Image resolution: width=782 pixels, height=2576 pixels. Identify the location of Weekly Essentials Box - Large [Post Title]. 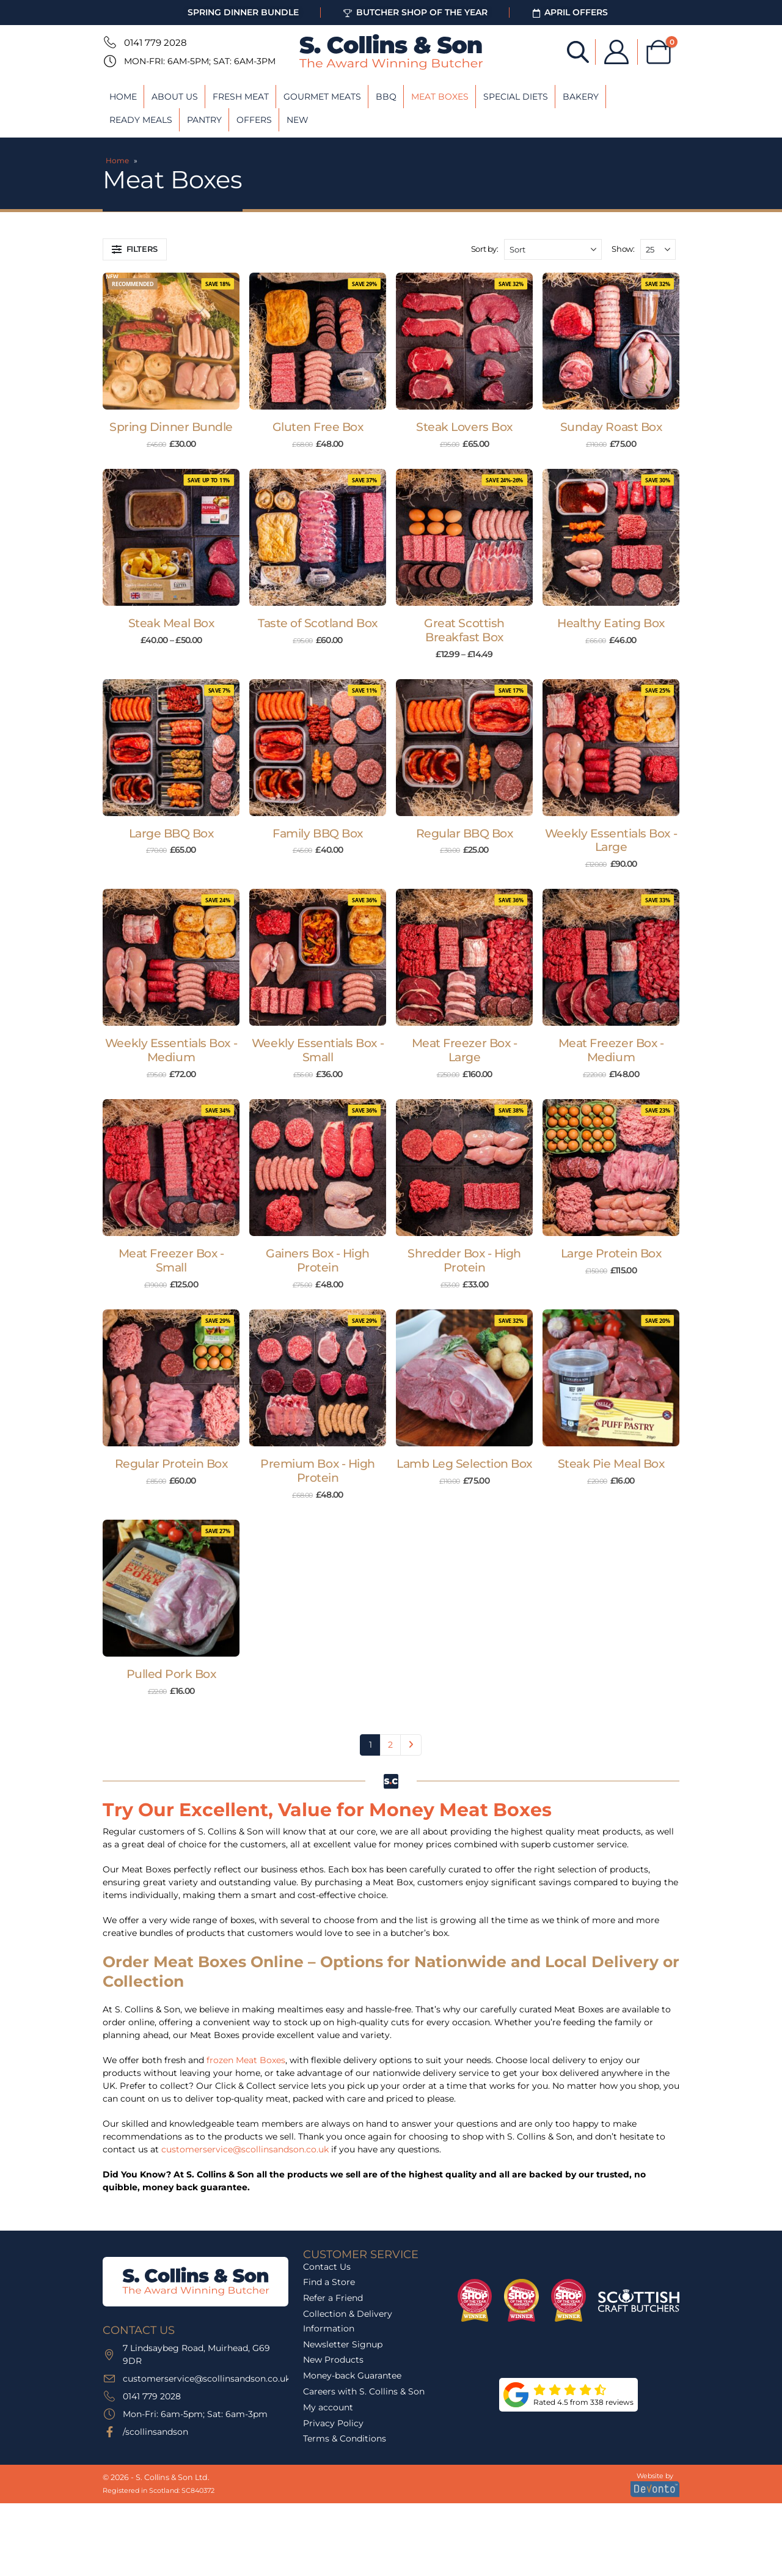
(611, 840).